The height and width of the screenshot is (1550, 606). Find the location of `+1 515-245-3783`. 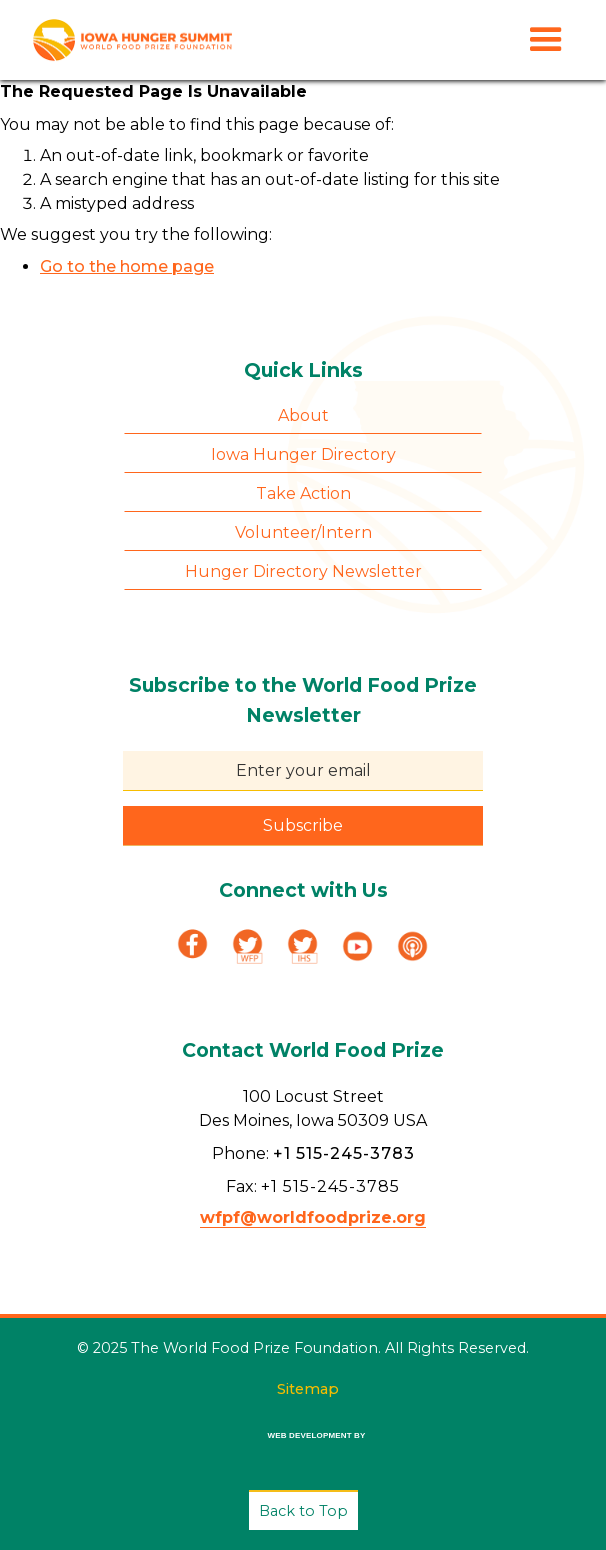

+1 515-245-3783 is located at coordinates (344, 1153).